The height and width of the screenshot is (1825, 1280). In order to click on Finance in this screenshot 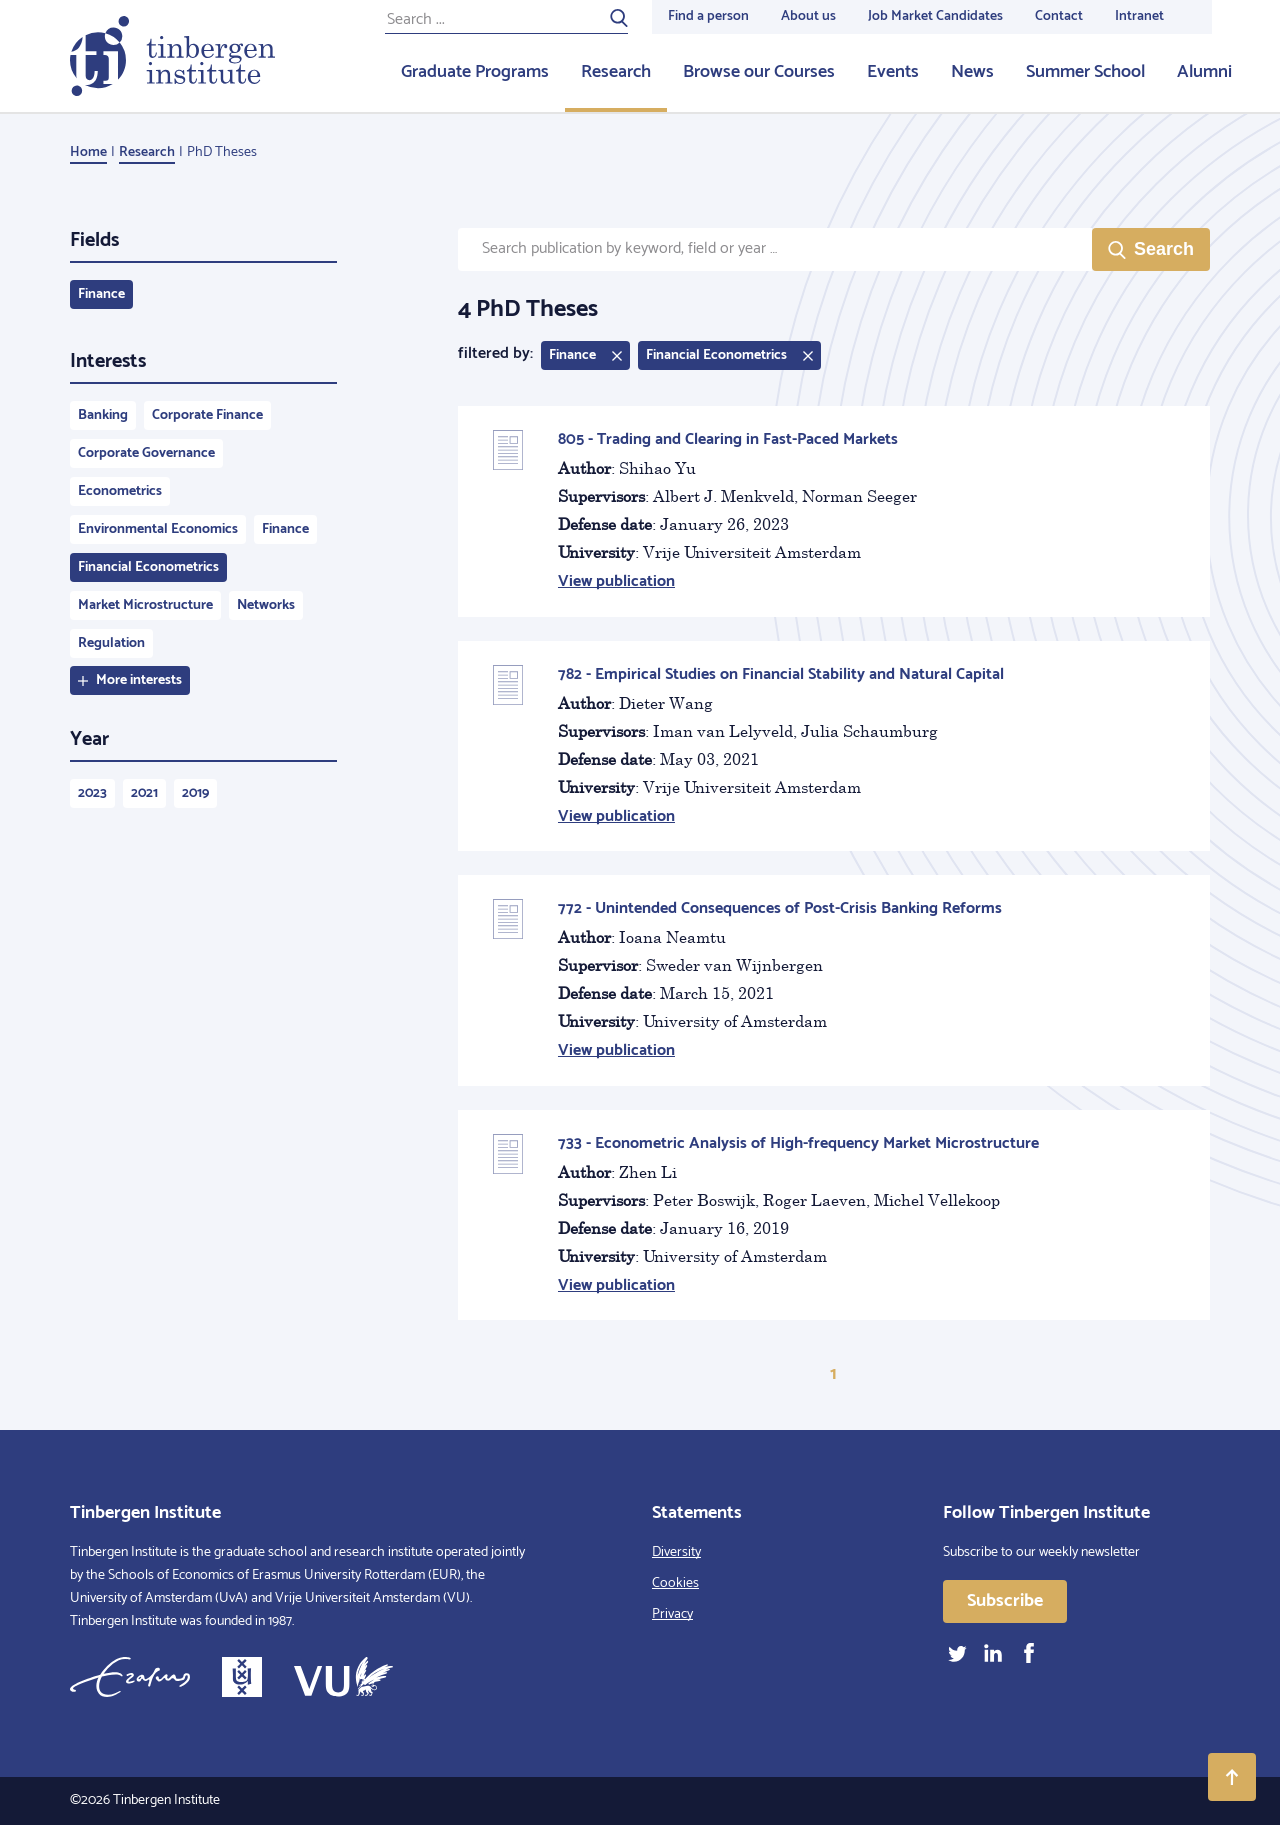, I will do `click(101, 294)`.